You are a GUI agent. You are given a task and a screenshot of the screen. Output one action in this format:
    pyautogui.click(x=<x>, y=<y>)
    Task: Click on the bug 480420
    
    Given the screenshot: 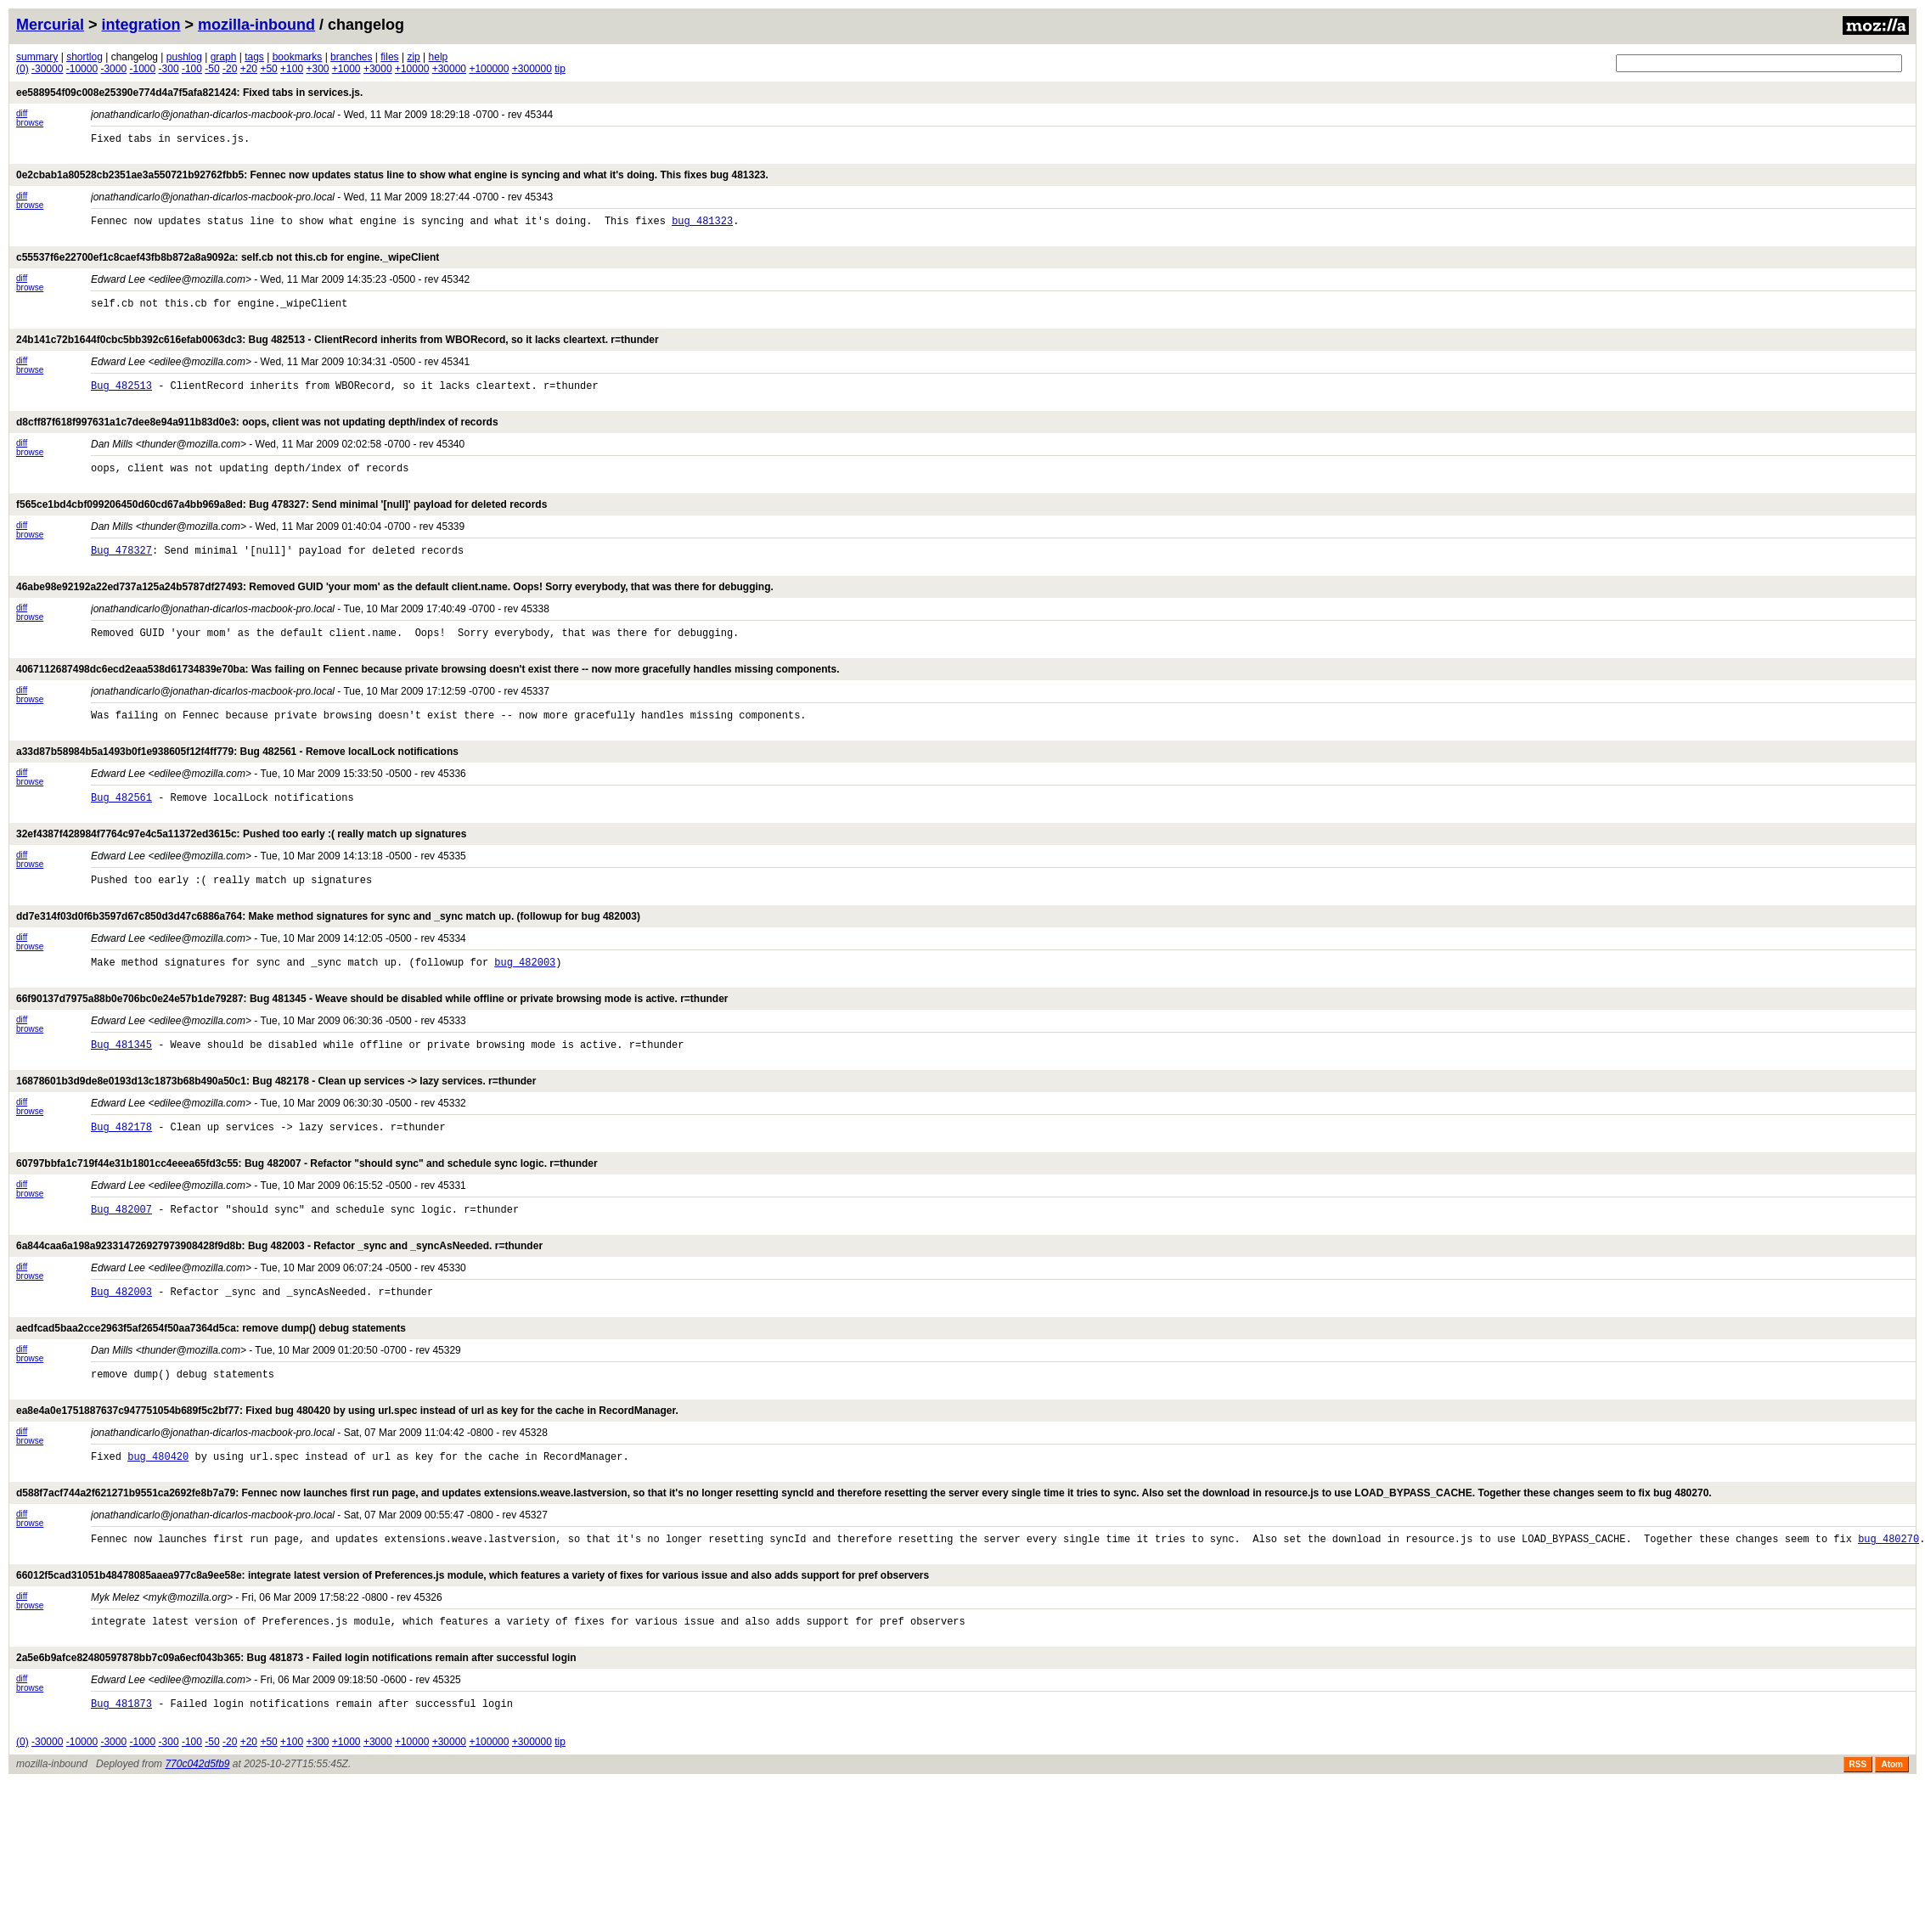 What is the action you would take?
    pyautogui.click(x=158, y=1540)
    